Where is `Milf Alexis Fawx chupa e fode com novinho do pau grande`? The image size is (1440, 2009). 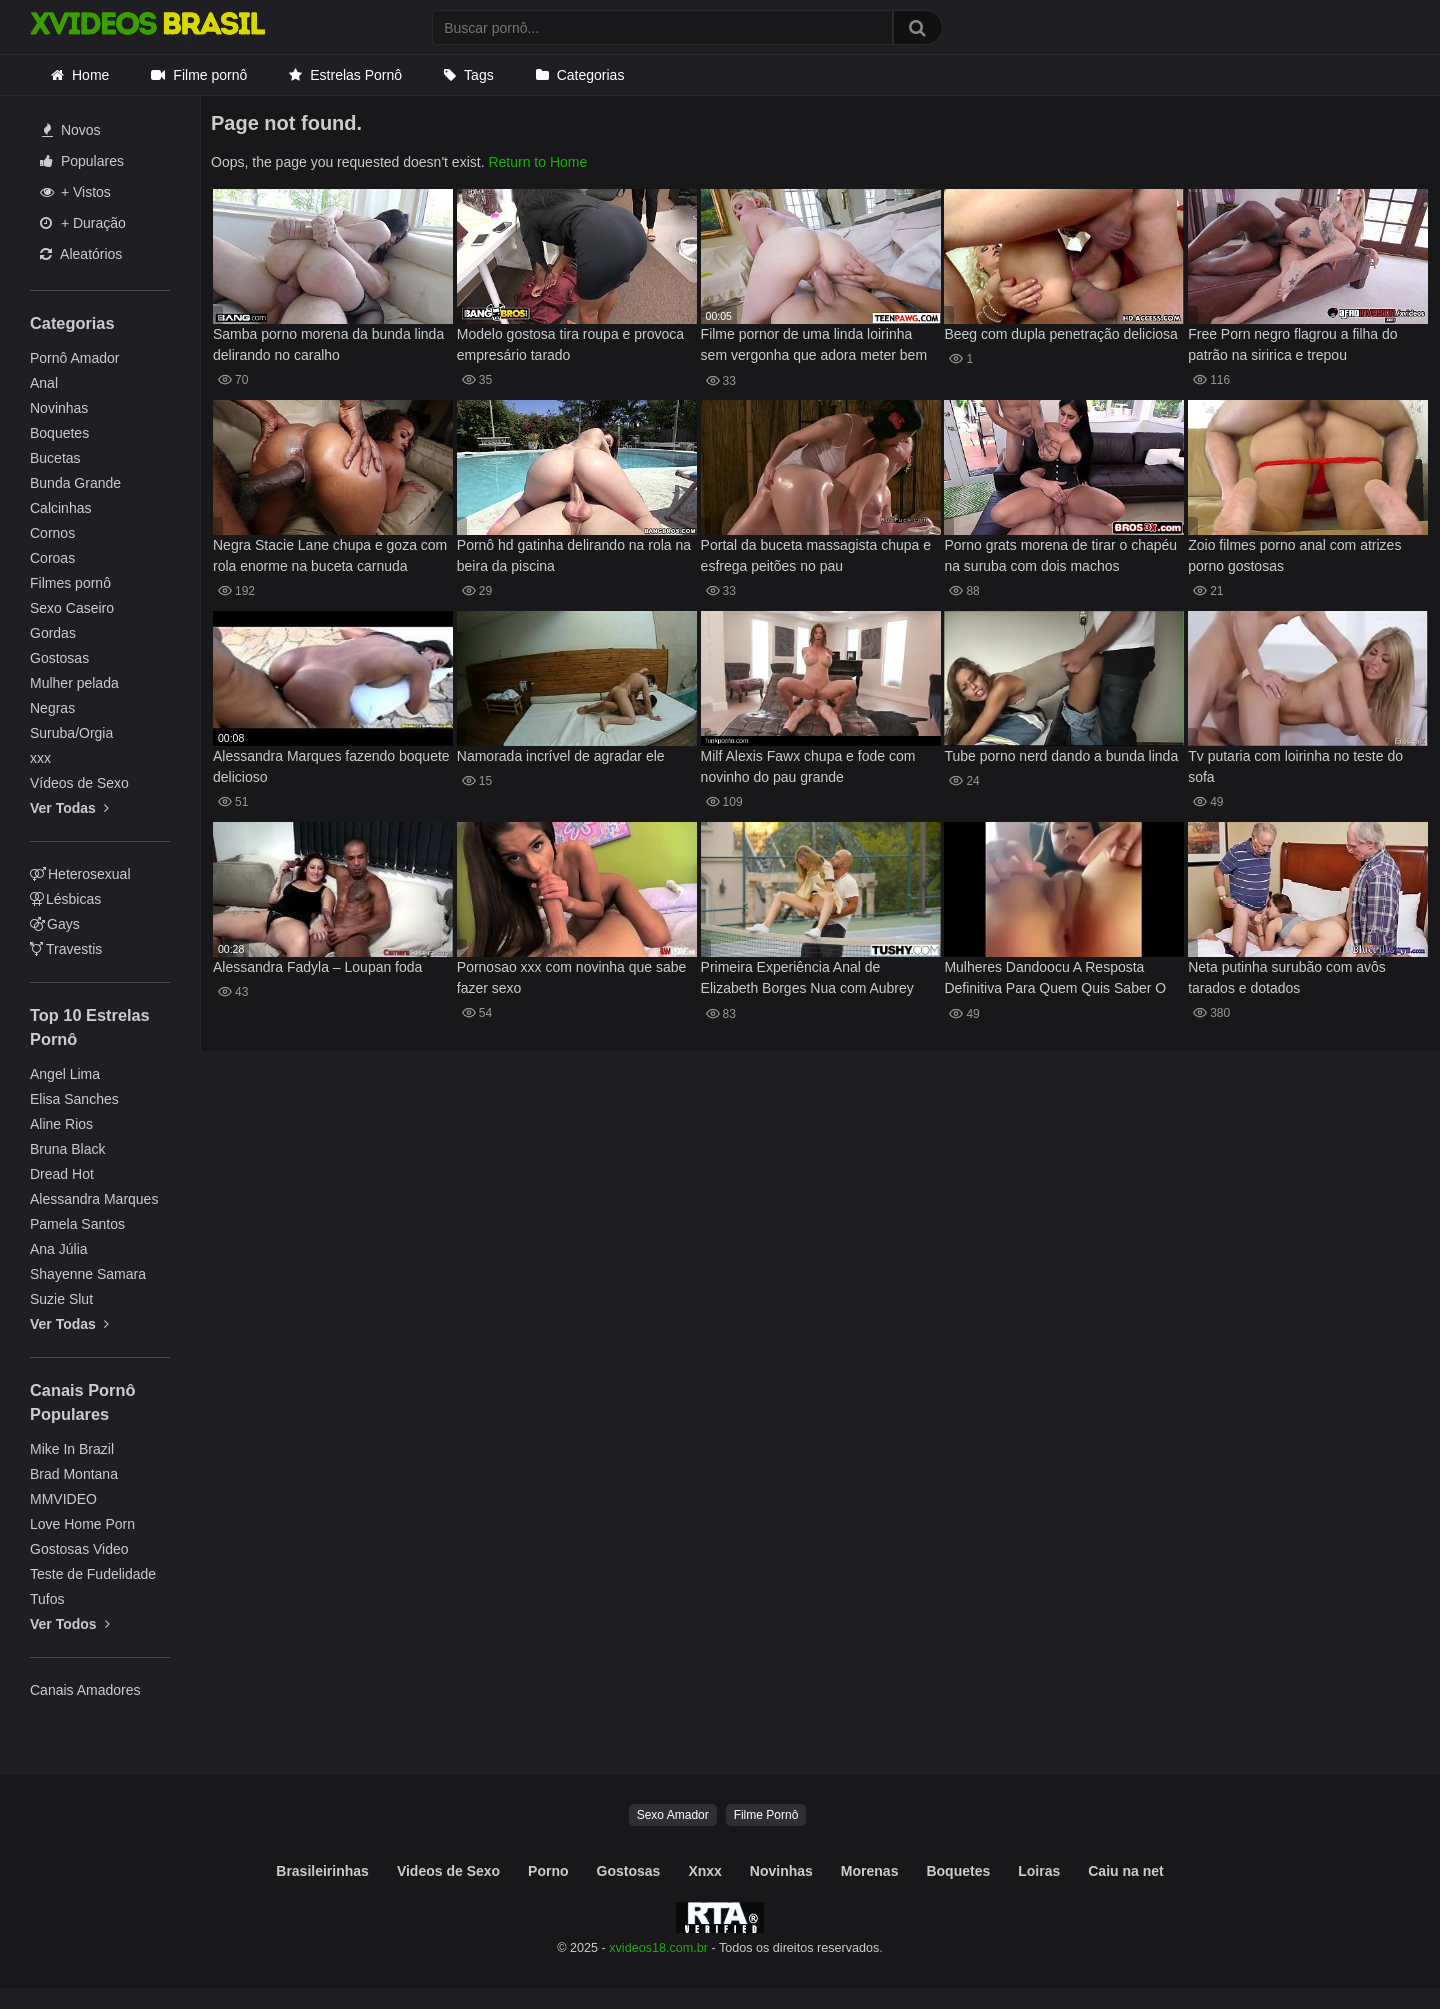
Milf Alexis Fawx chupa e fode com novinho do pau grande is located at coordinates (808, 766).